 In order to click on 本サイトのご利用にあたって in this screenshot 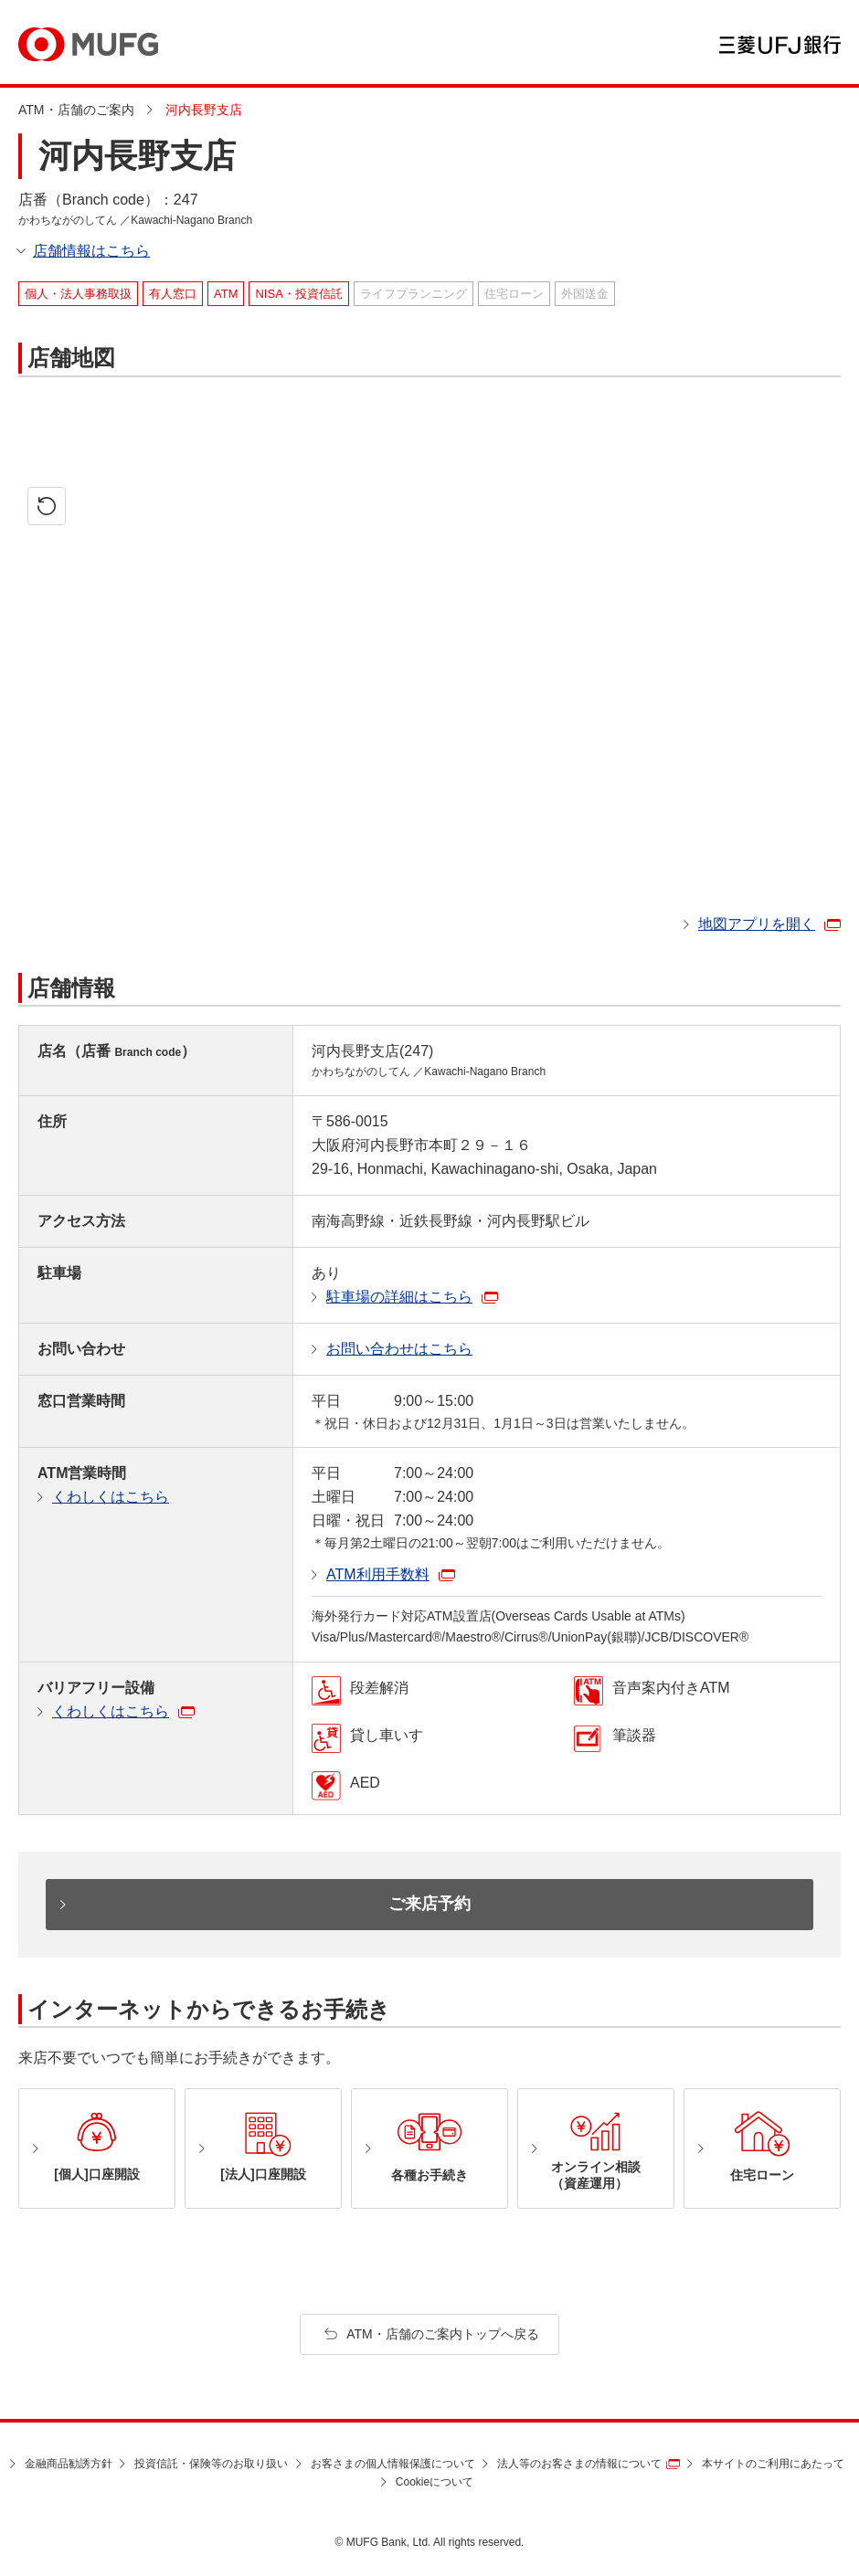, I will do `click(773, 2463)`.